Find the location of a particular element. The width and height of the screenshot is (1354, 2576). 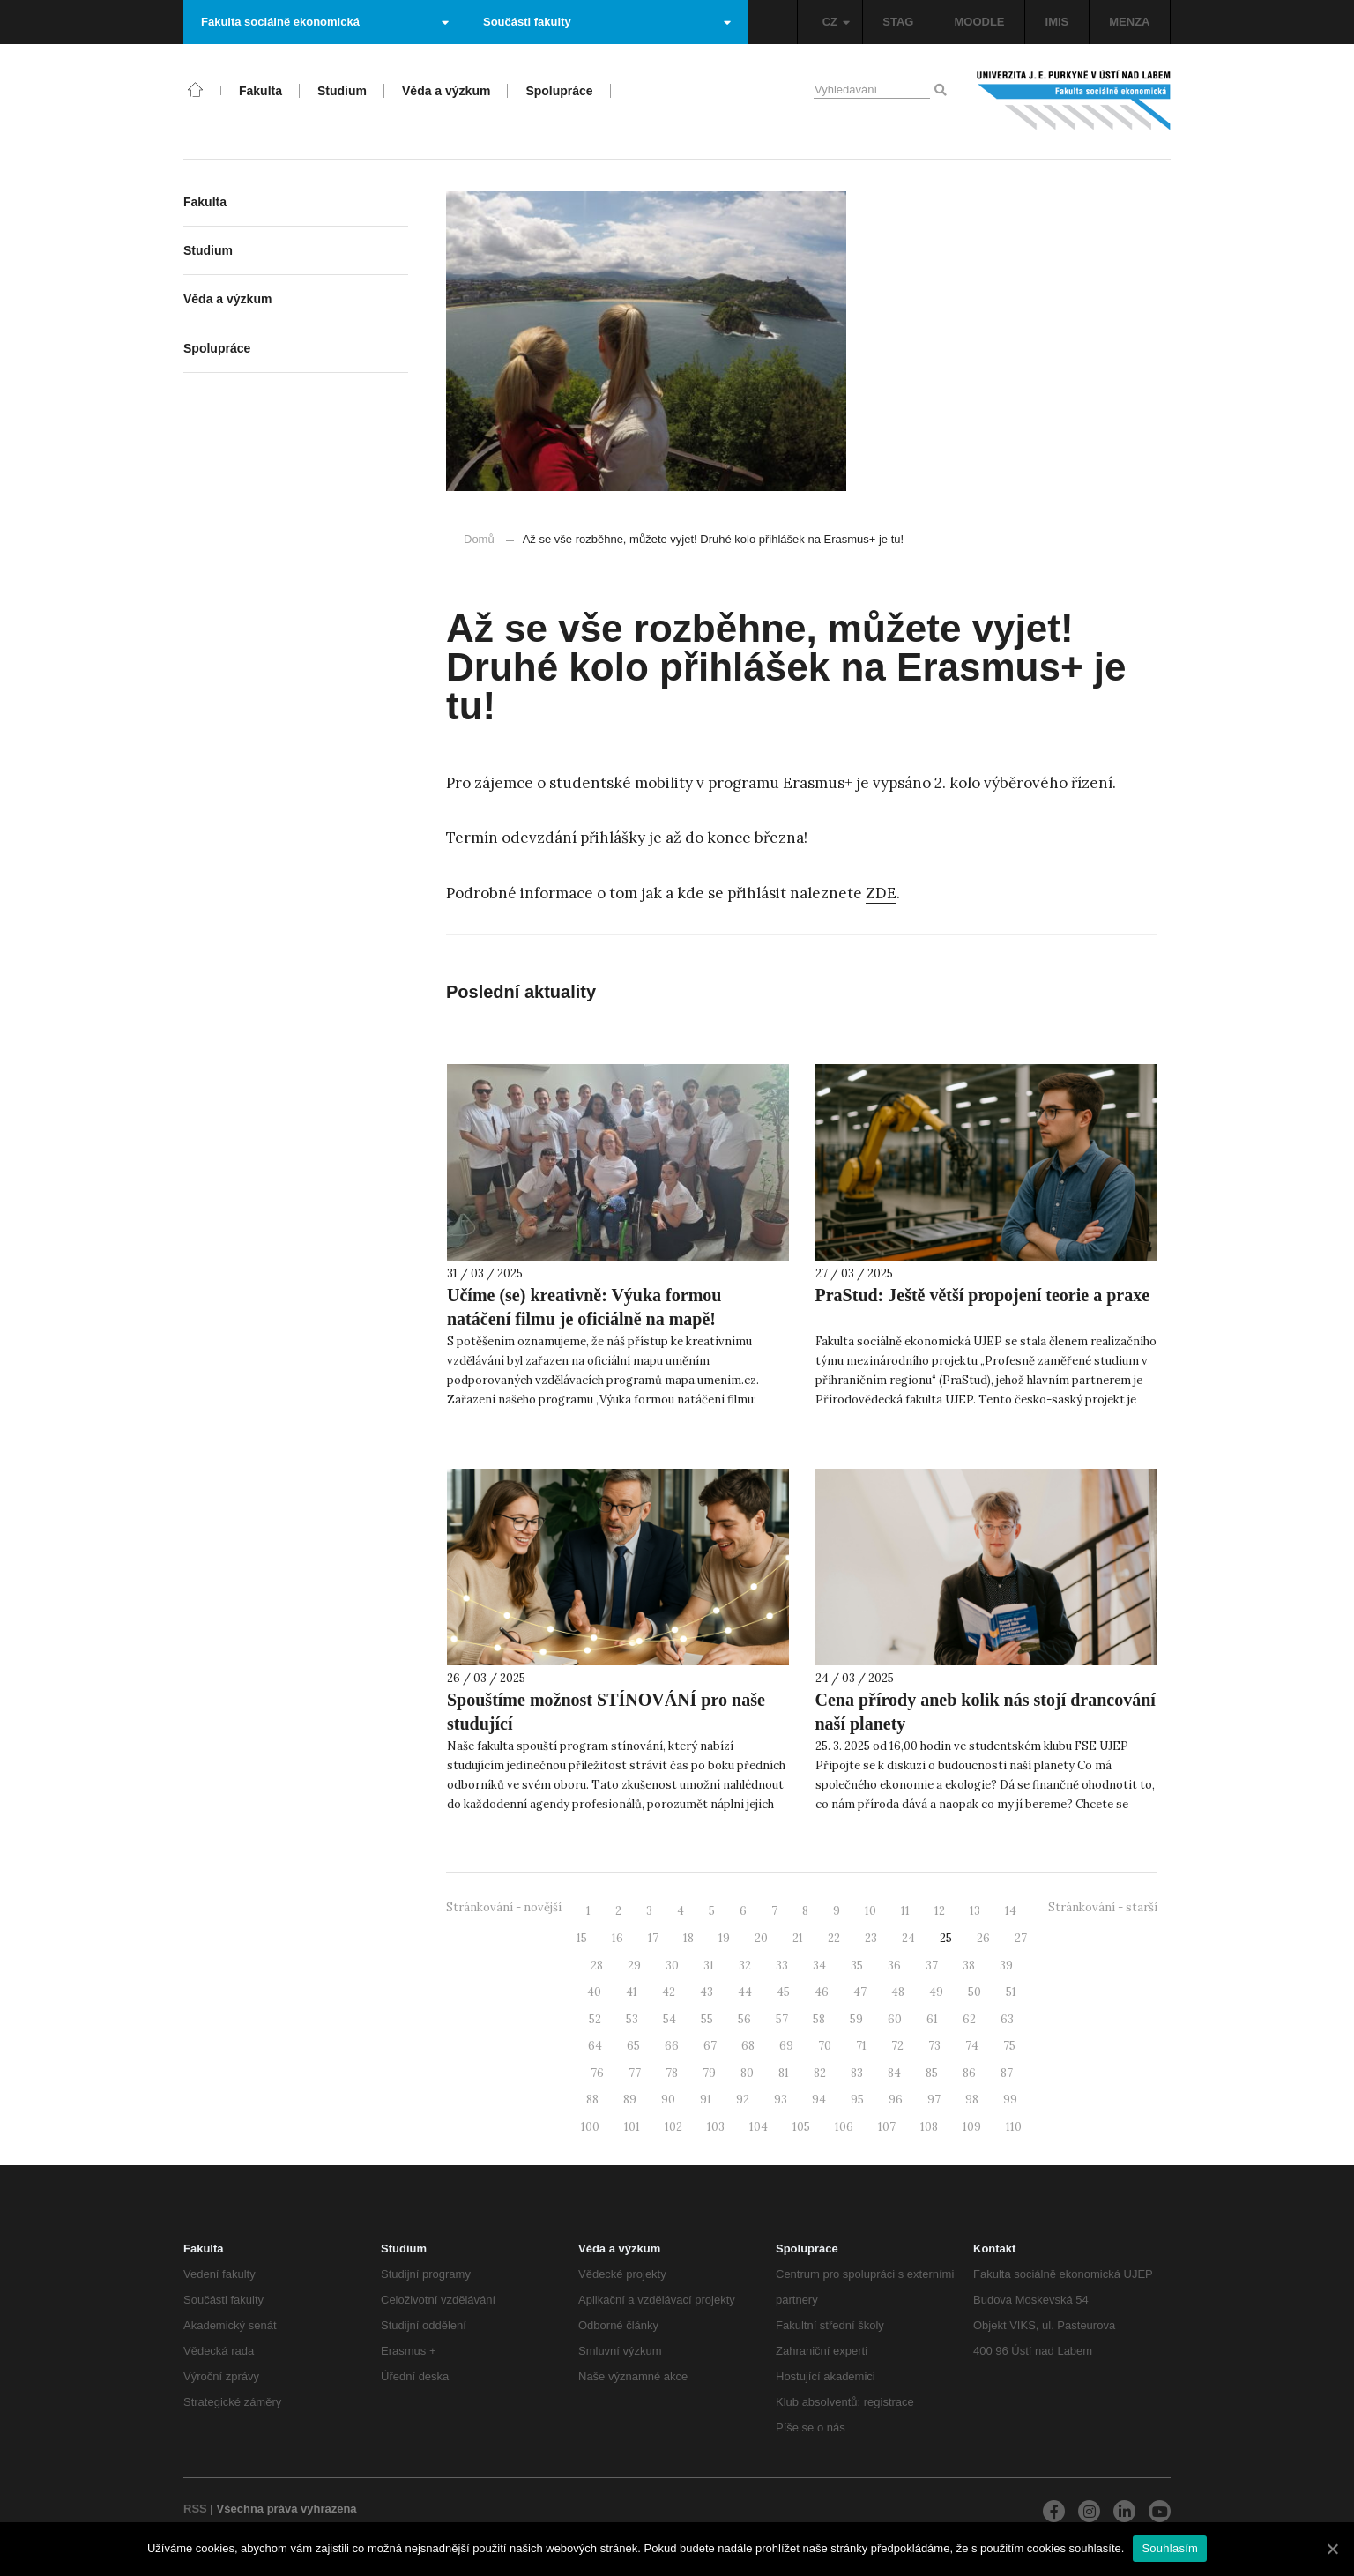

12 is located at coordinates (939, 1910).